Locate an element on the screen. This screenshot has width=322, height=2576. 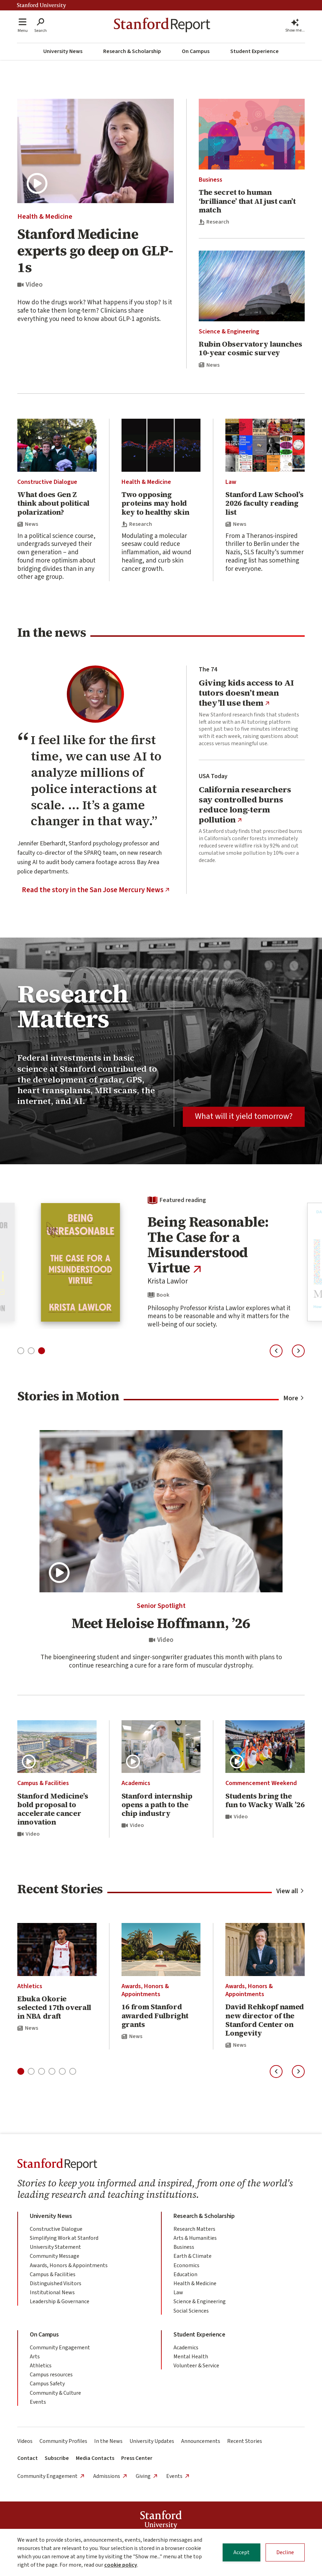
What will it yield tomorrow? is located at coordinates (244, 1116).